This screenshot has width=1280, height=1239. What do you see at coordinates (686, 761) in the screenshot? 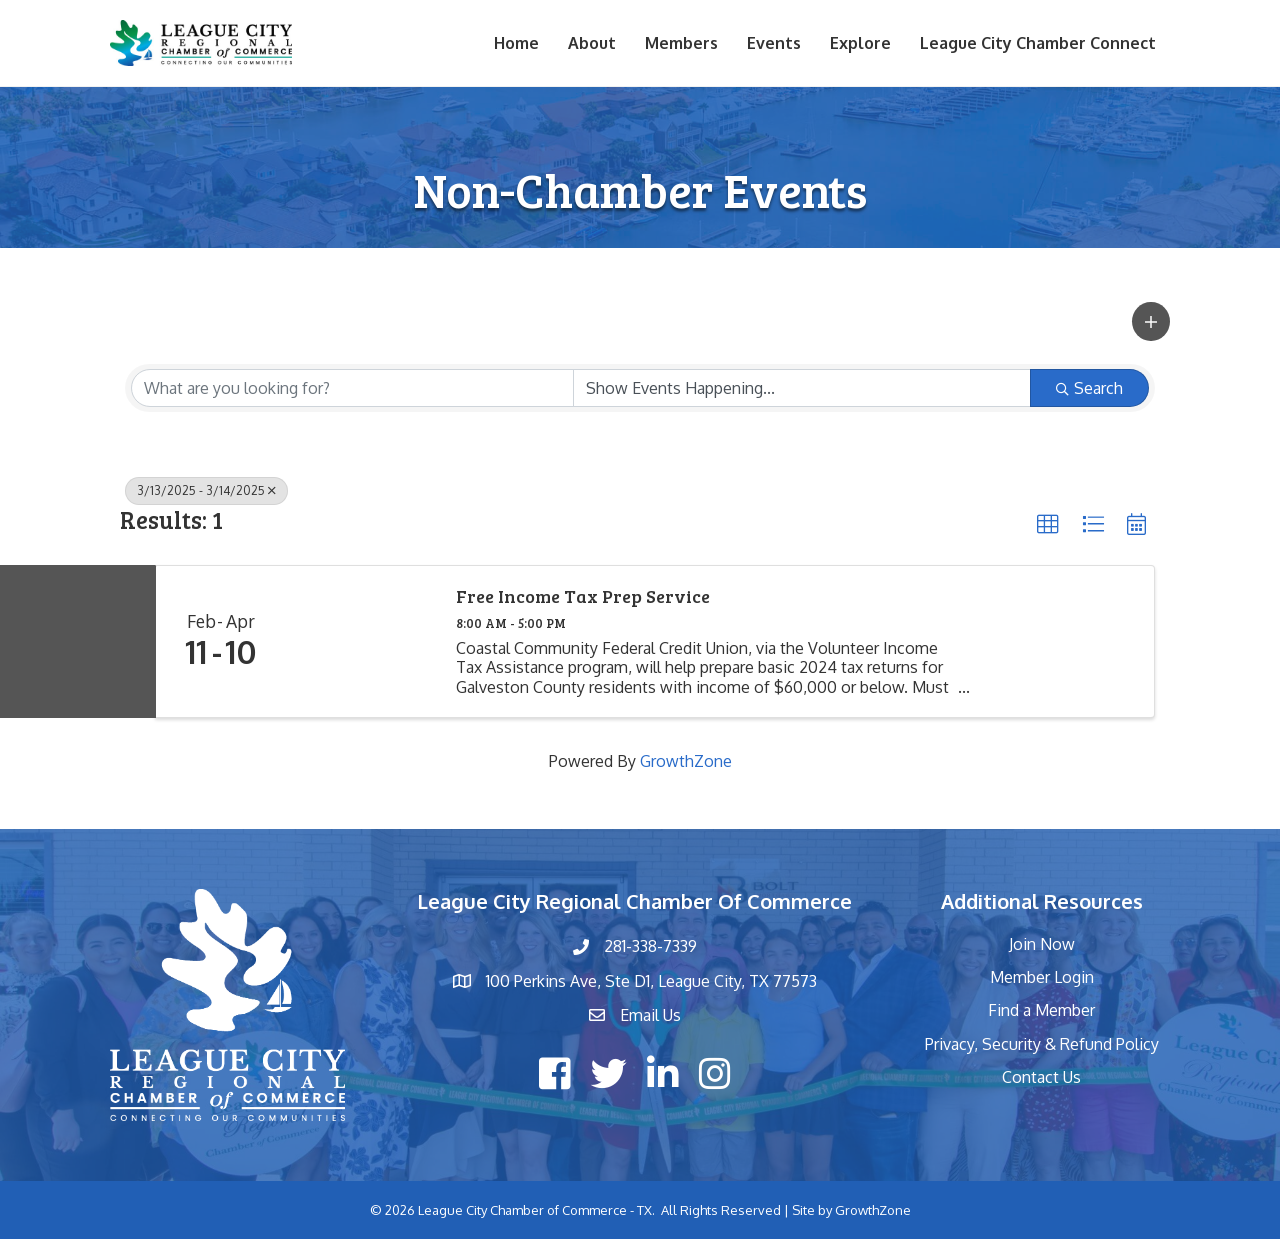
I see `GrowthZone` at bounding box center [686, 761].